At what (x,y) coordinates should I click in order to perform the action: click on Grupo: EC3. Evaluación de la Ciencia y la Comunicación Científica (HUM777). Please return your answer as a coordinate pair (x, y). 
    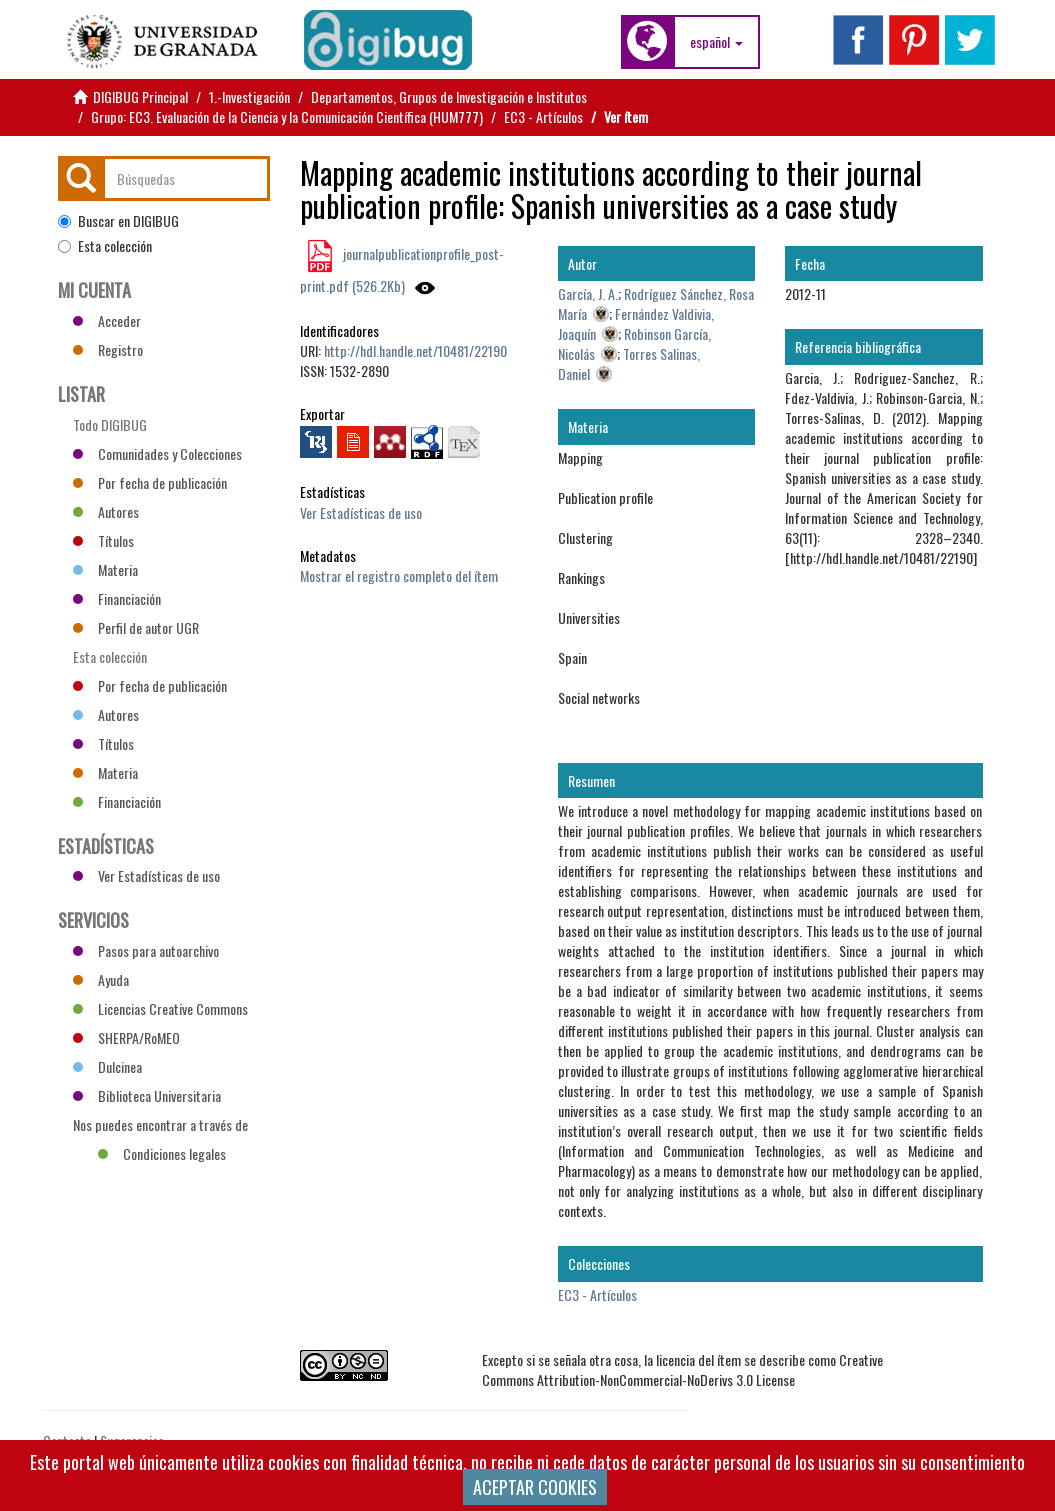
    Looking at the image, I should click on (287, 116).